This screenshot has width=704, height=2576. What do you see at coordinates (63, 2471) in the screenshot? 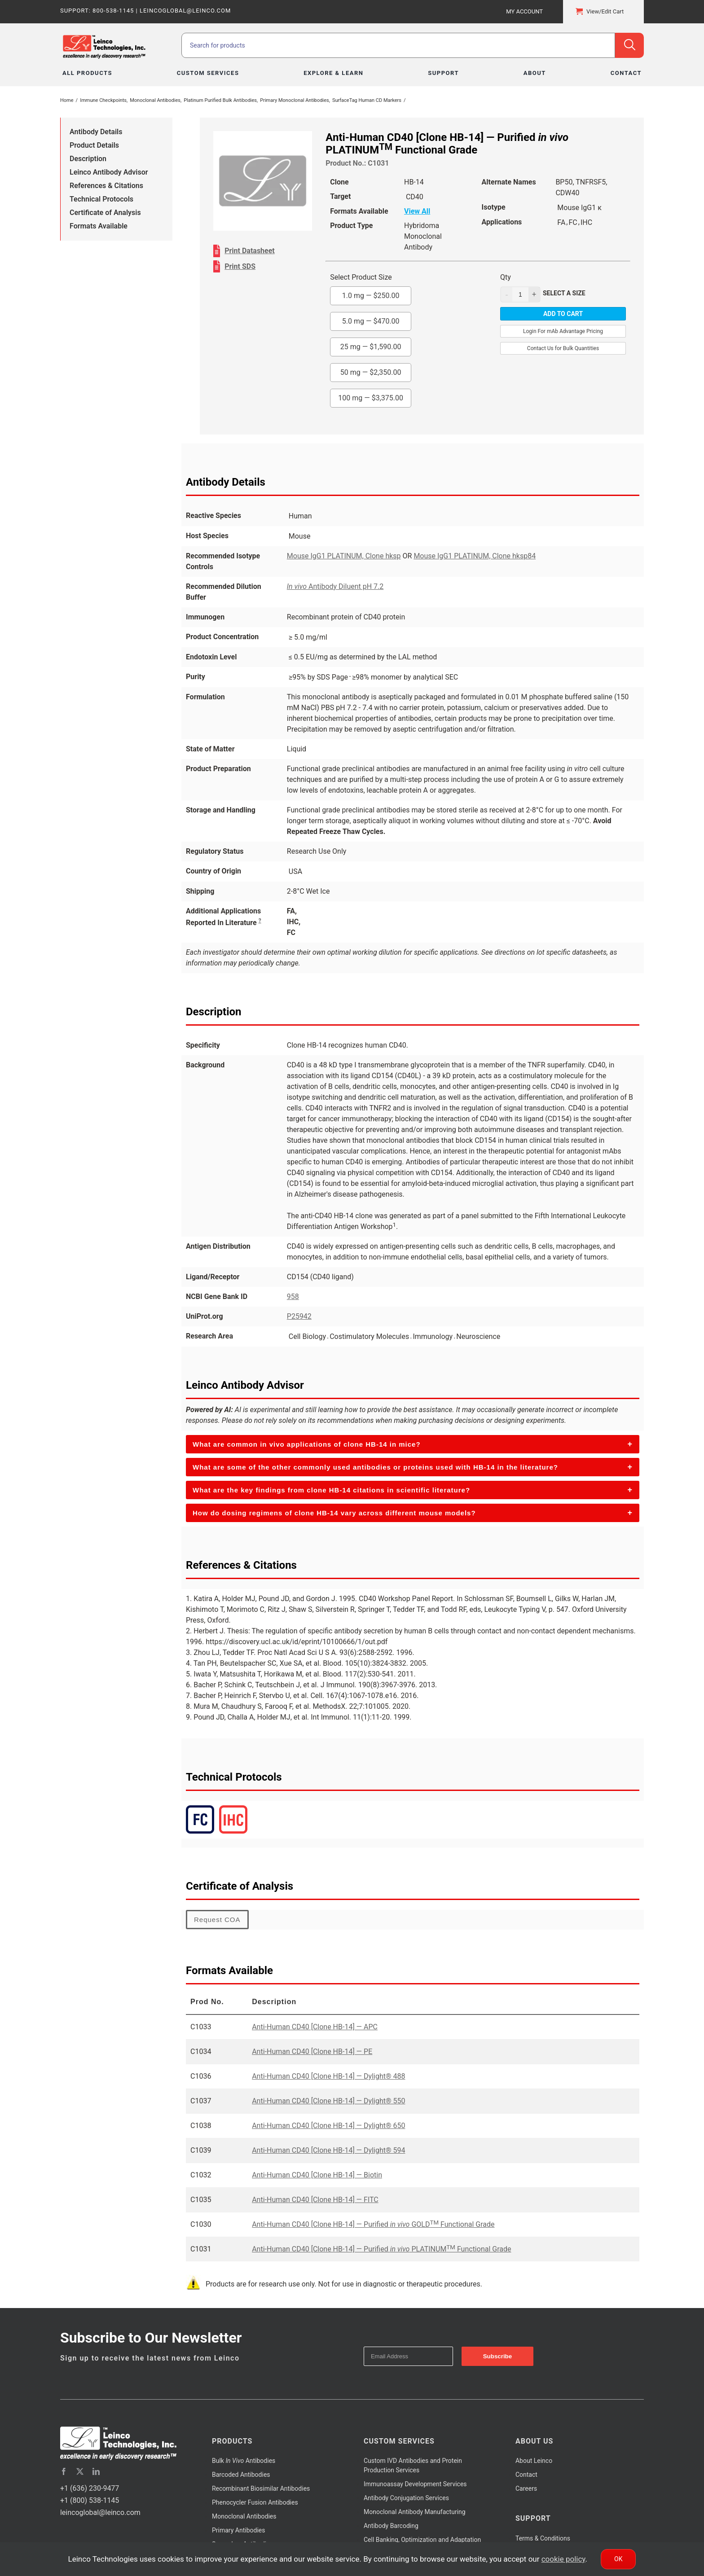
I see `[facebook]` at bounding box center [63, 2471].